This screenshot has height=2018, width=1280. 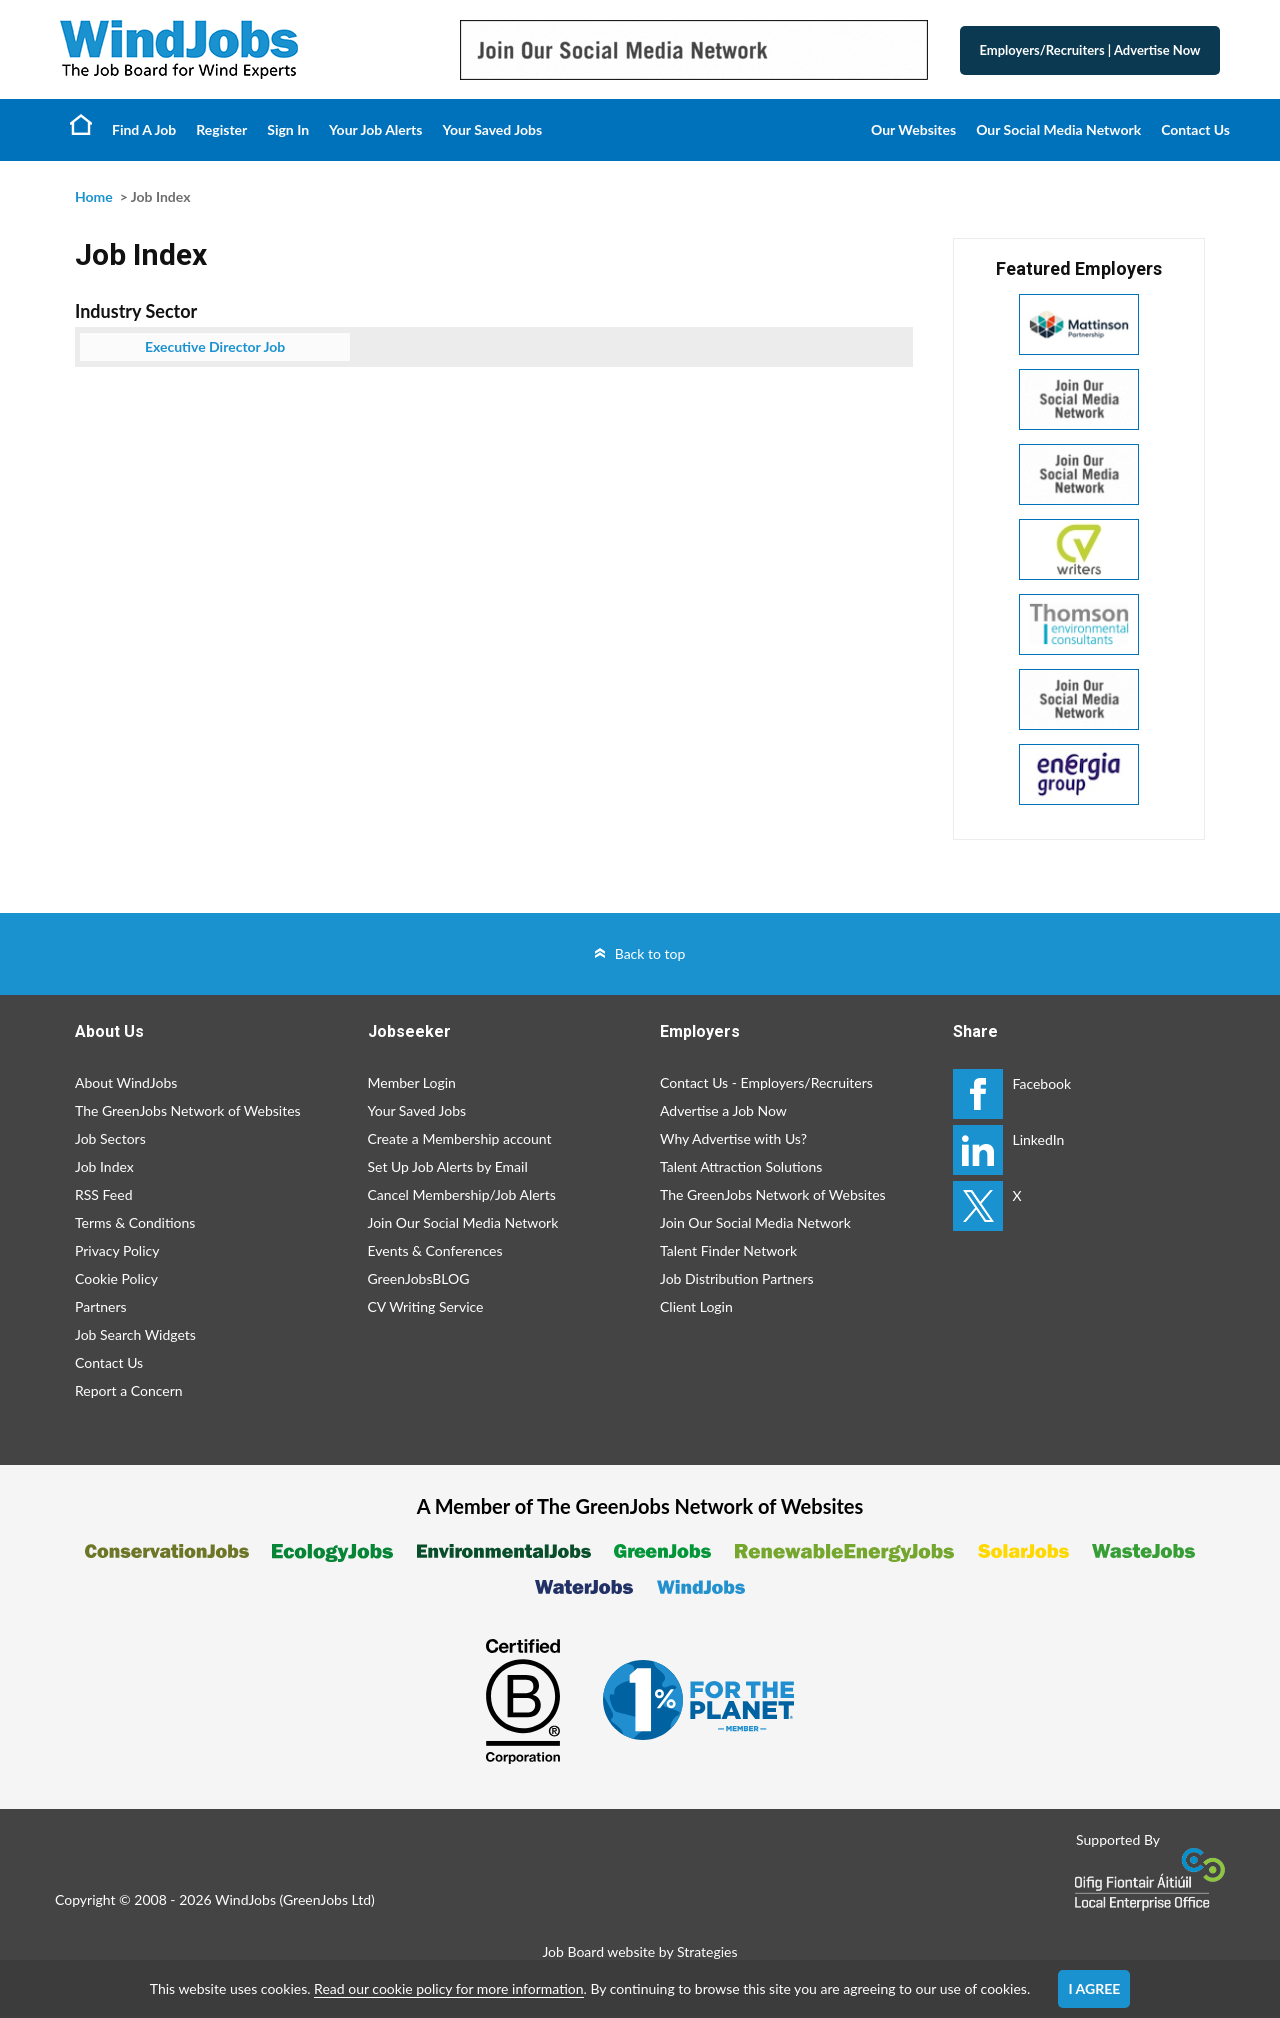 I want to click on Talent Attraction Solutions, so click(x=741, y=1166).